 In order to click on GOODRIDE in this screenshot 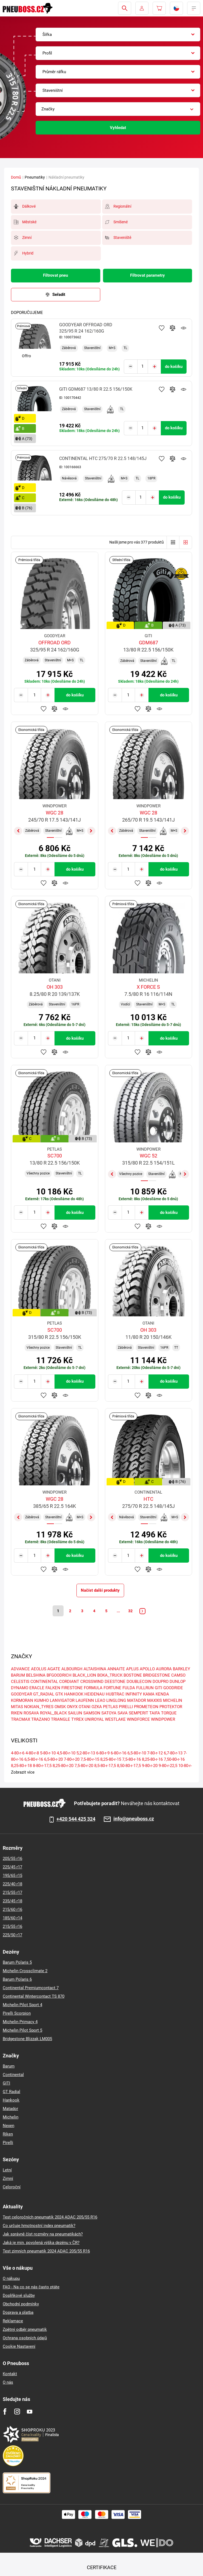, I will do `click(173, 1687)`.